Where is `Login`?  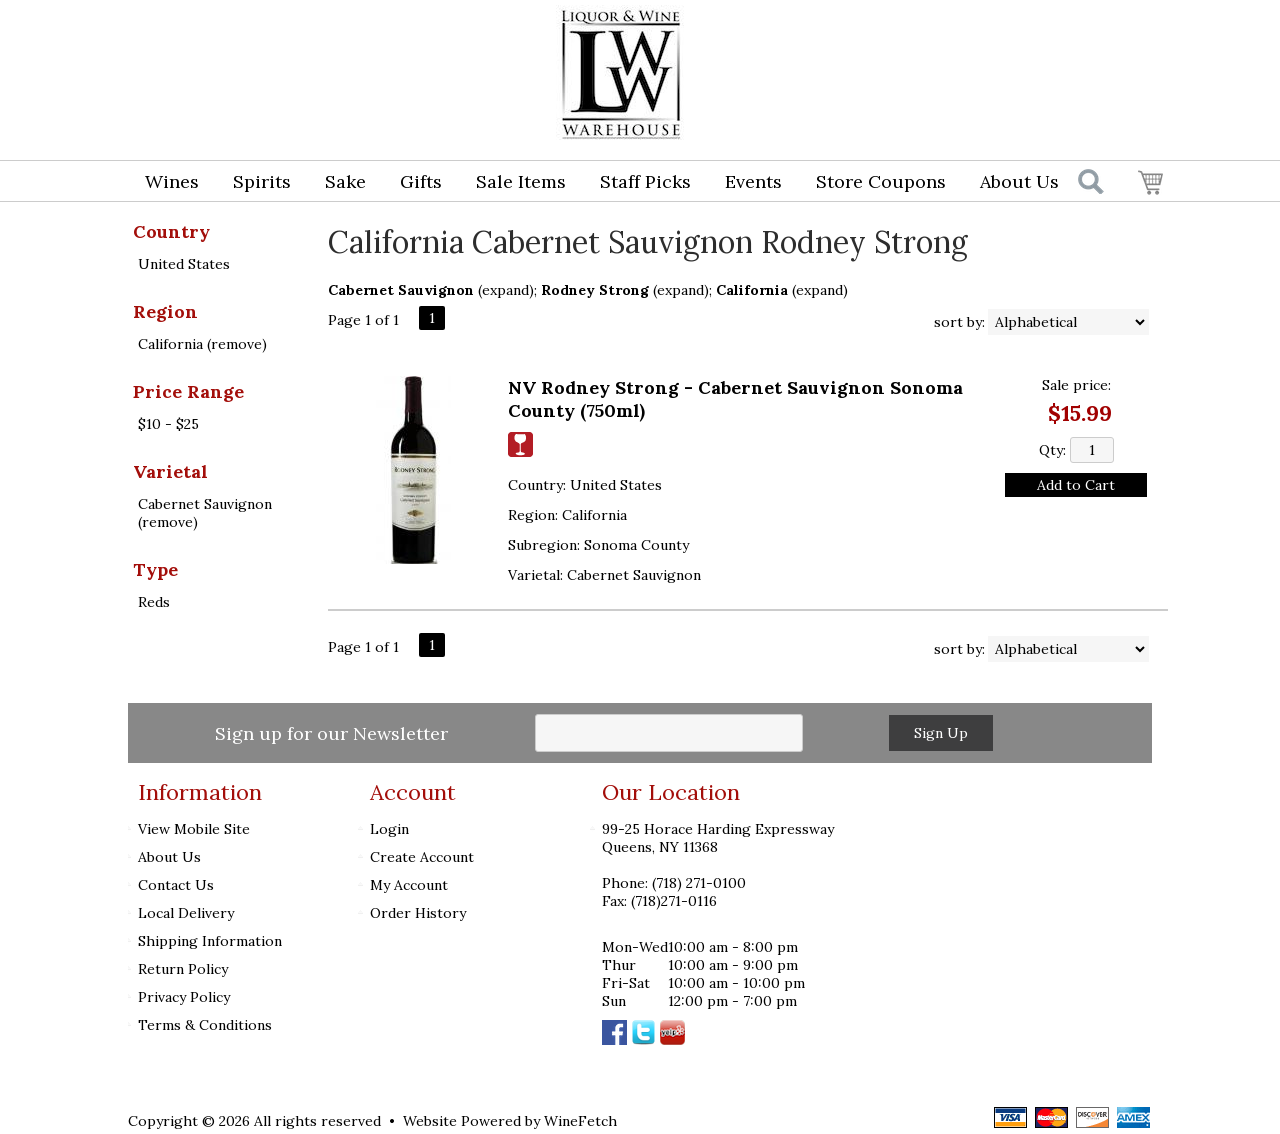 Login is located at coordinates (1005, 36).